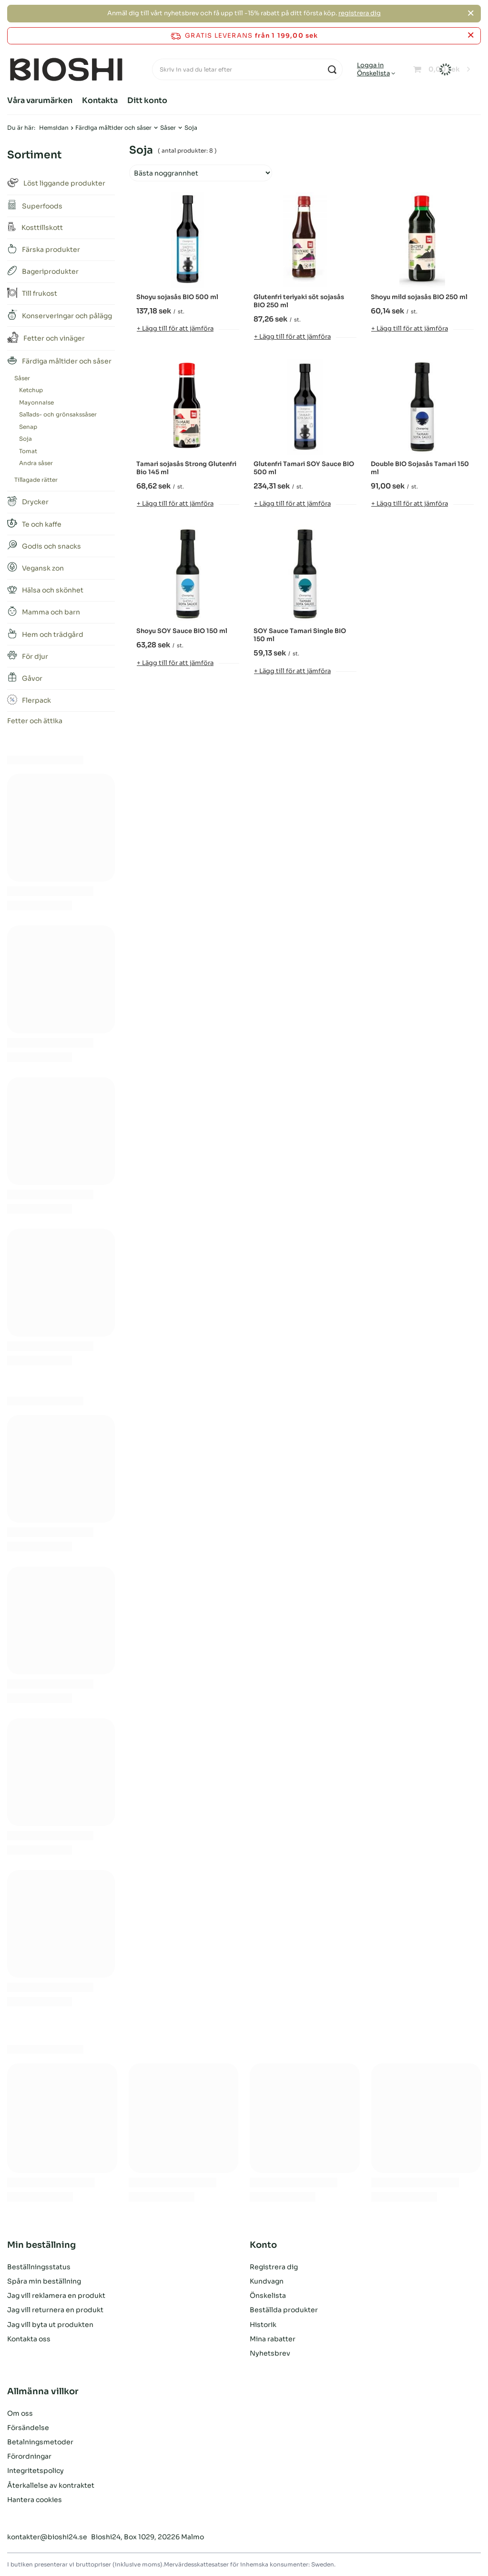  I want to click on Såser, so click(168, 128).